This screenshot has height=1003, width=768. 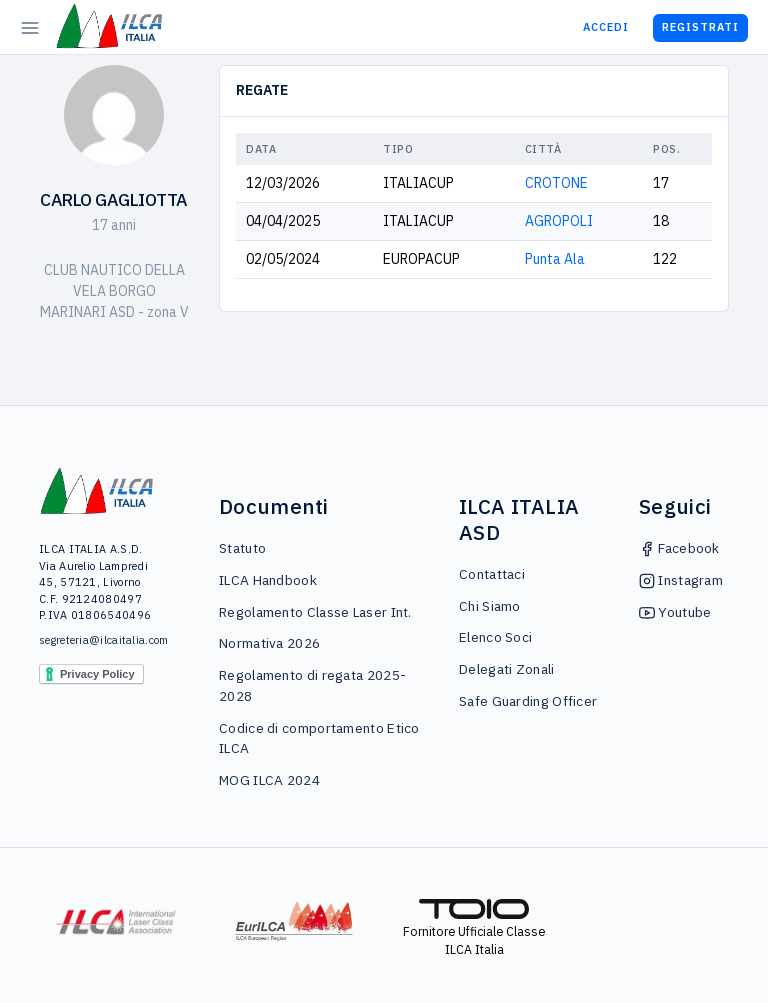 What do you see at coordinates (474, 928) in the screenshot?
I see `Fornitore Ufficiale Classe ILCA Italia` at bounding box center [474, 928].